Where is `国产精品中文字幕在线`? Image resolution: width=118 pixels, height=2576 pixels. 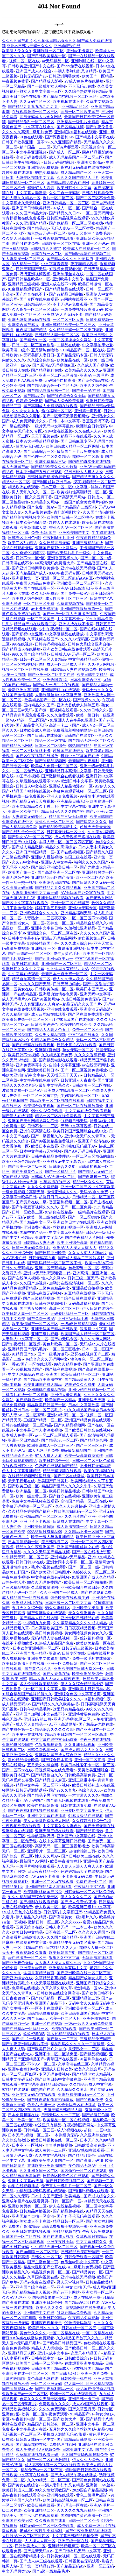 国产精品中文字幕在线 is located at coordinates (94, 137).